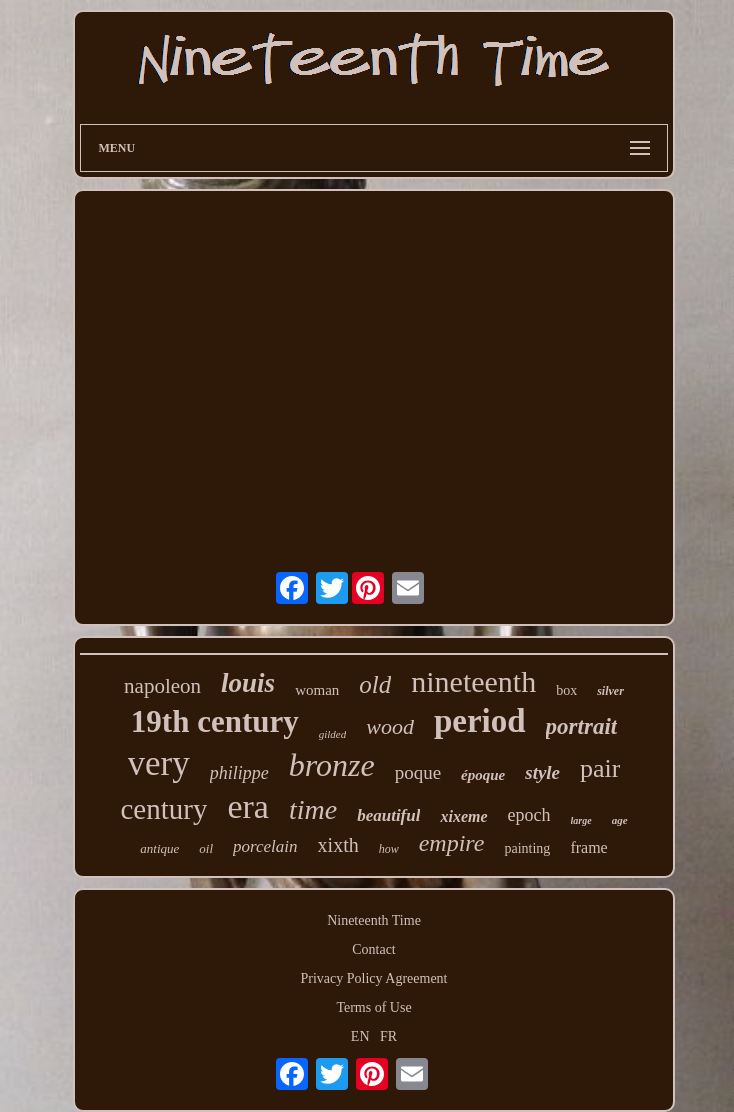 This screenshot has height=1112, width=734. What do you see at coordinates (390, 726) in the screenshot?
I see `wood` at bounding box center [390, 726].